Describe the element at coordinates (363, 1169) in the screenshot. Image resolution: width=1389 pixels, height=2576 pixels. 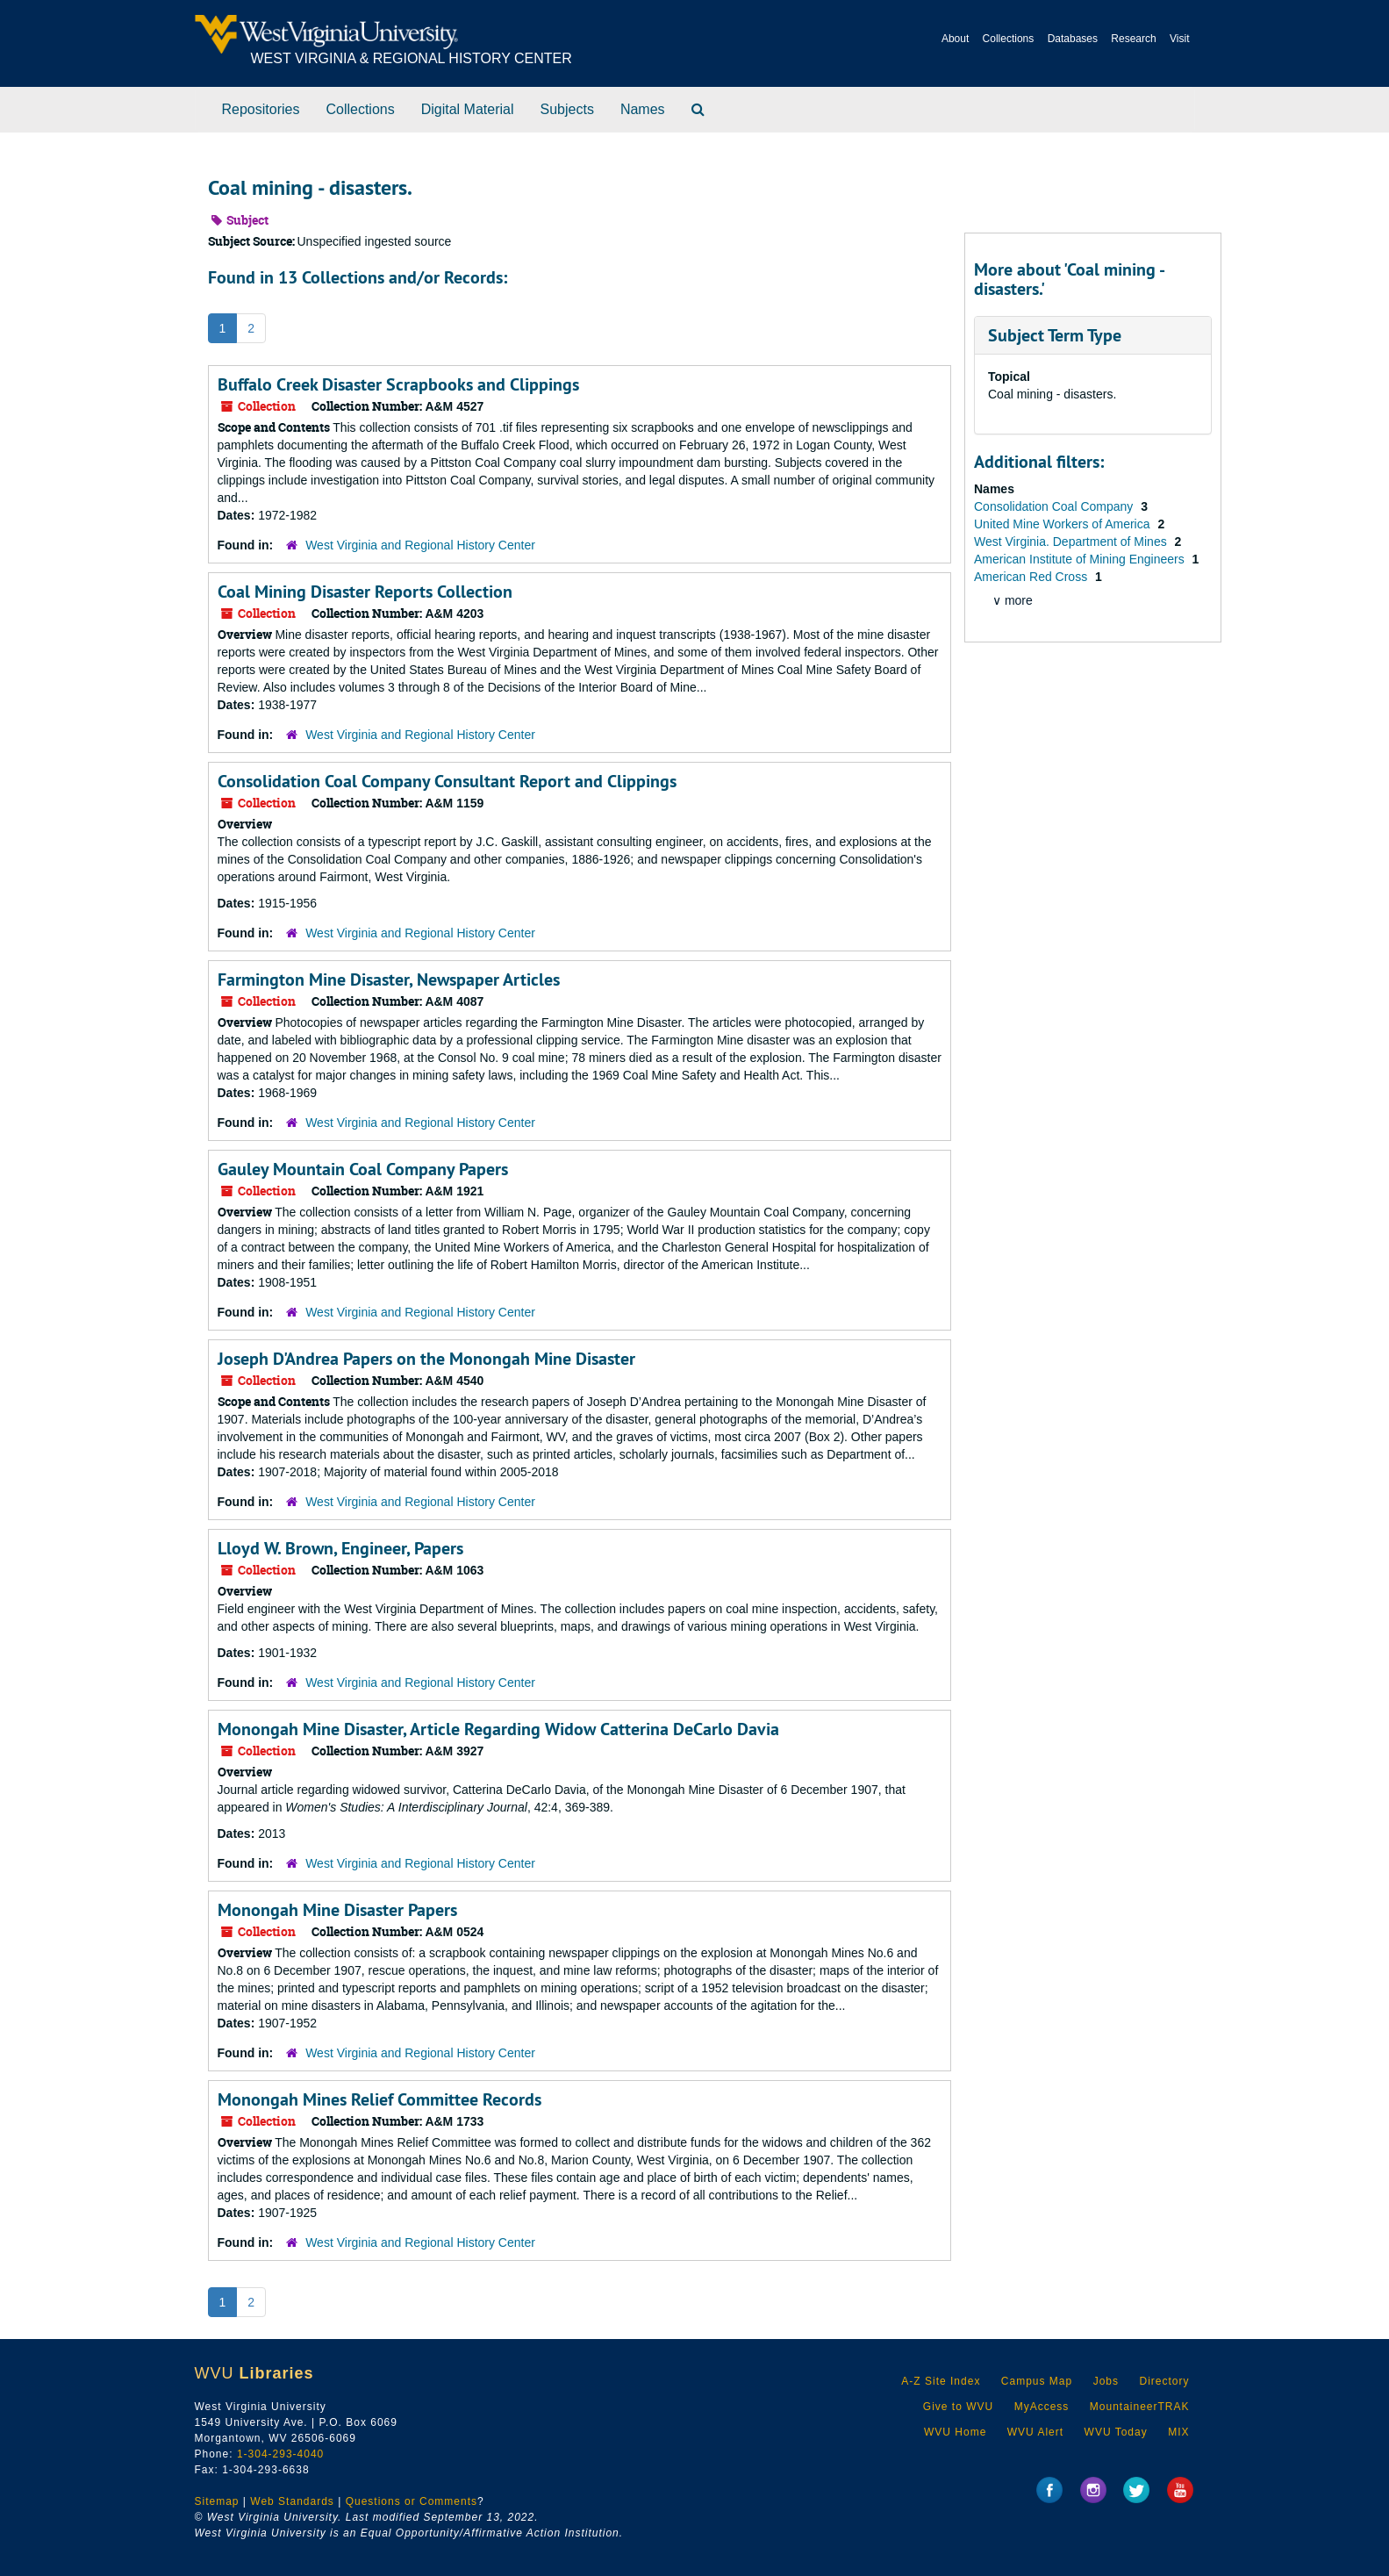
I see `Gauley Mountain Coal Company Papers` at that location.